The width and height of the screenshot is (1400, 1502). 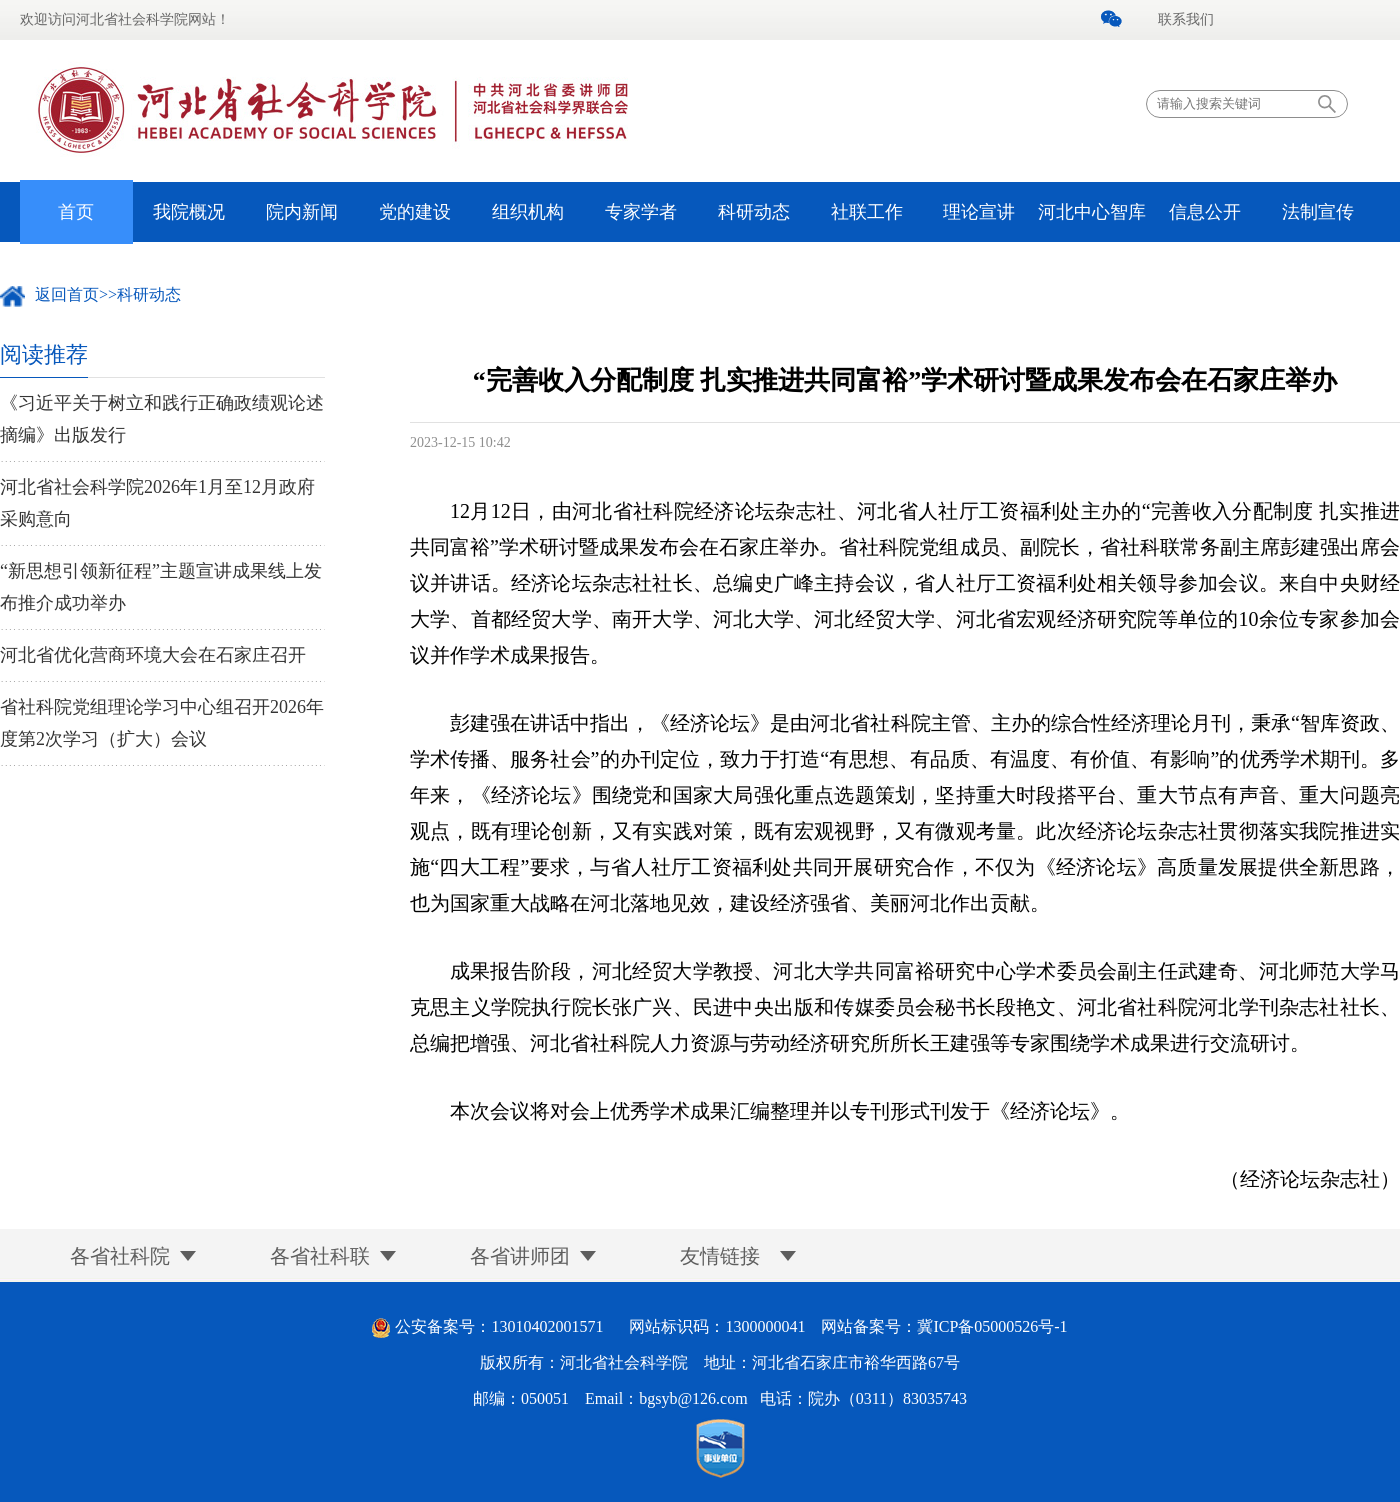 What do you see at coordinates (528, 212) in the screenshot?
I see `组织机构` at bounding box center [528, 212].